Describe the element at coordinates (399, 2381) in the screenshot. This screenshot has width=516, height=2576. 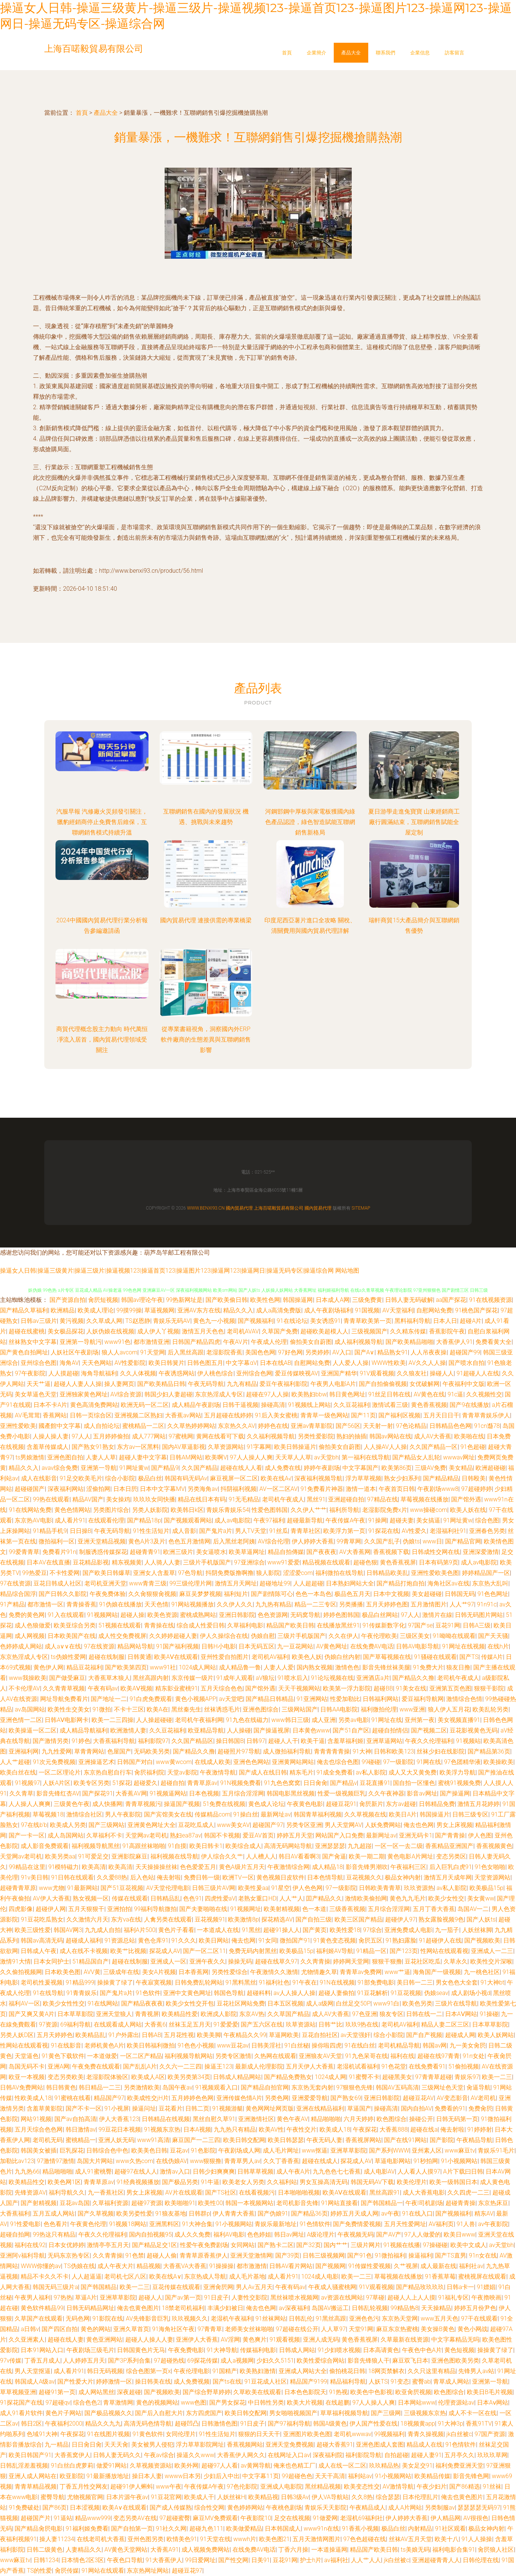
I see `91变态` at that location.